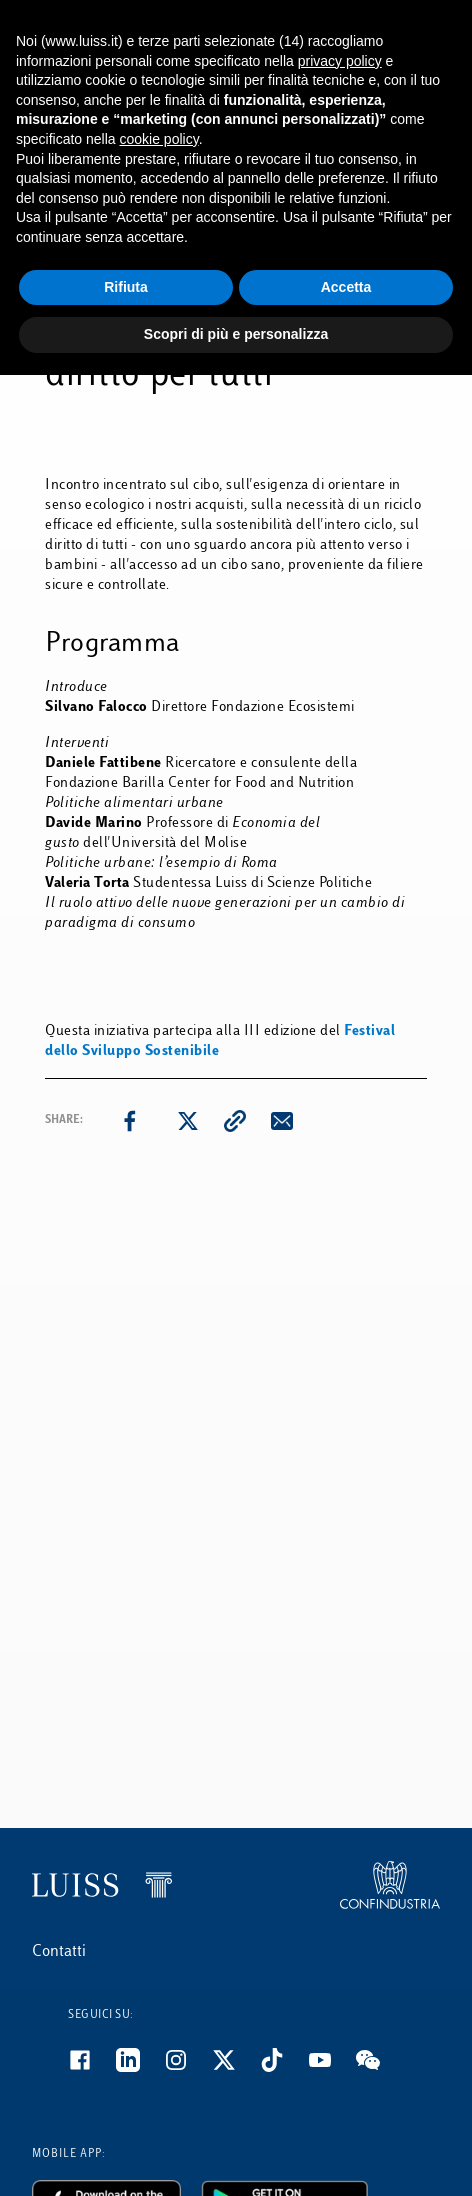  I want to click on [facebook], so click(130, 1121).